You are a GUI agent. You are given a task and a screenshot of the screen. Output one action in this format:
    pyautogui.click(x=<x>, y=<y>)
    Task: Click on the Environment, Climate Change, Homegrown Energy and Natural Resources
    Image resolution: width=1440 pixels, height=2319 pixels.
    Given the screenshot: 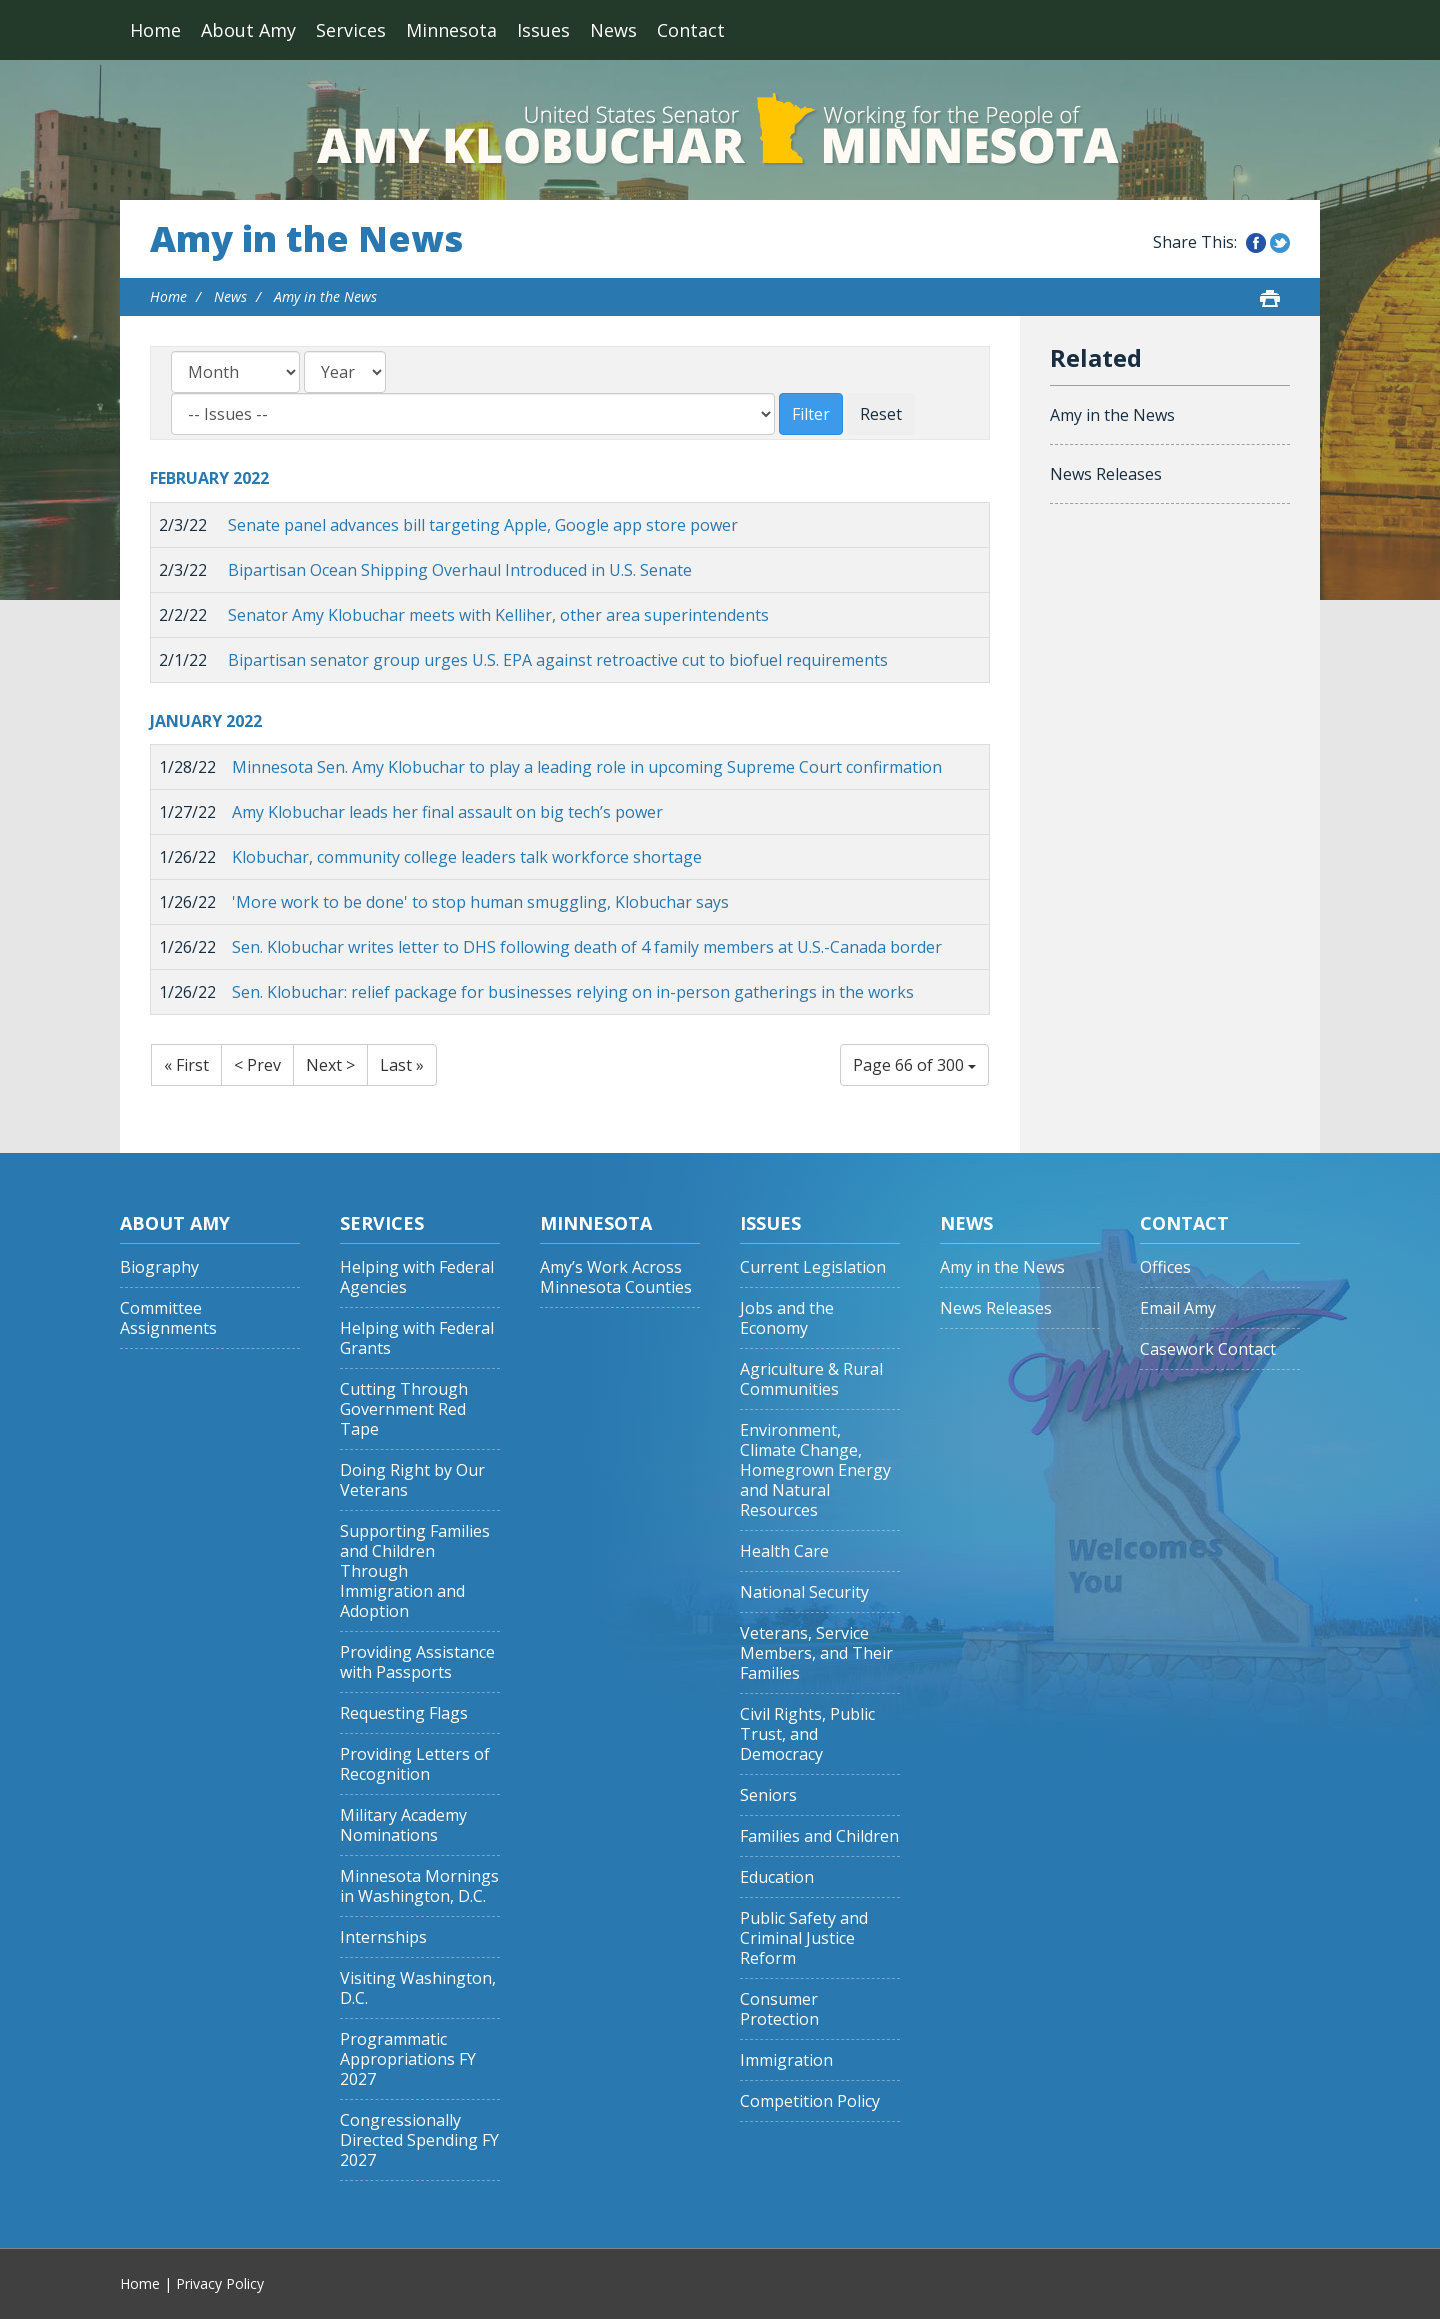 What is the action you would take?
    pyautogui.click(x=815, y=1470)
    